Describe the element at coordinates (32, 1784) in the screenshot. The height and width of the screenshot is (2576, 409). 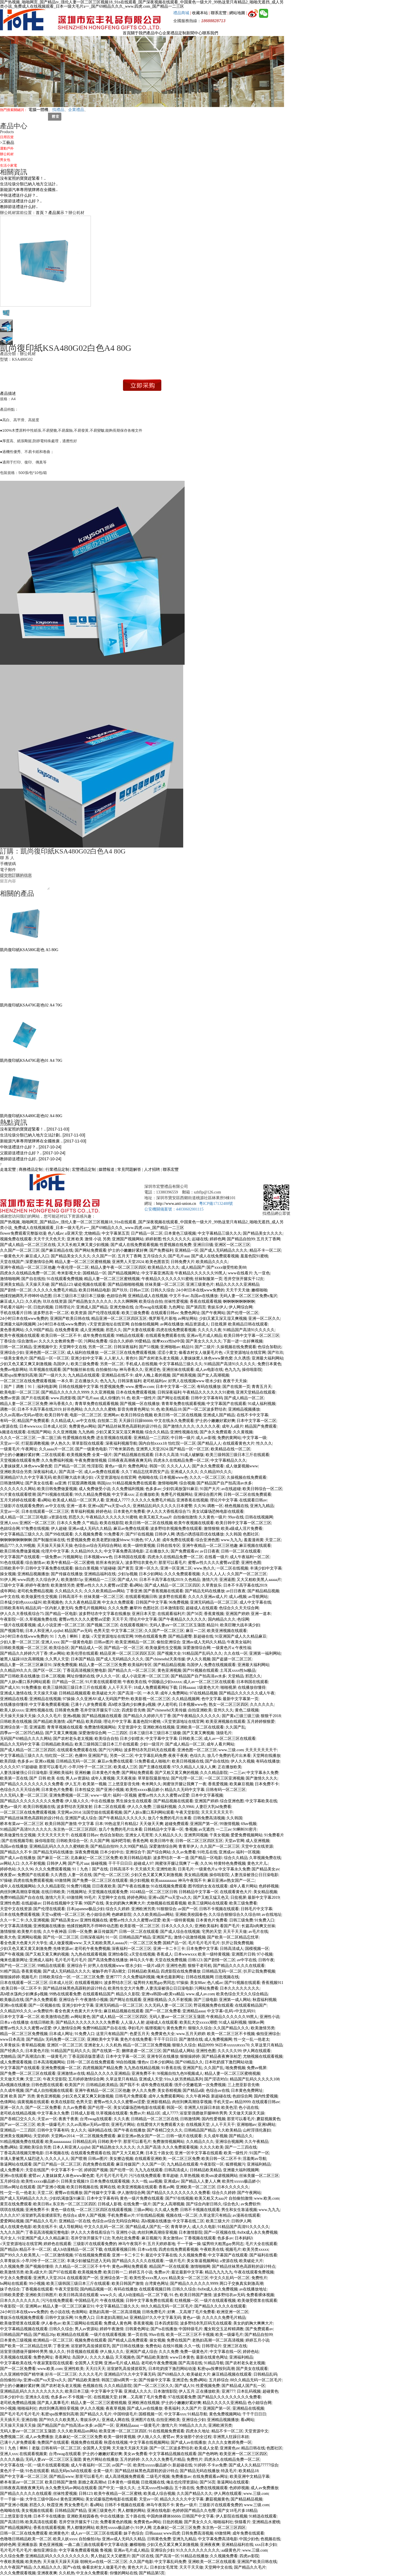
I see `国产精品久久久久久久久久久免费看` at that location.